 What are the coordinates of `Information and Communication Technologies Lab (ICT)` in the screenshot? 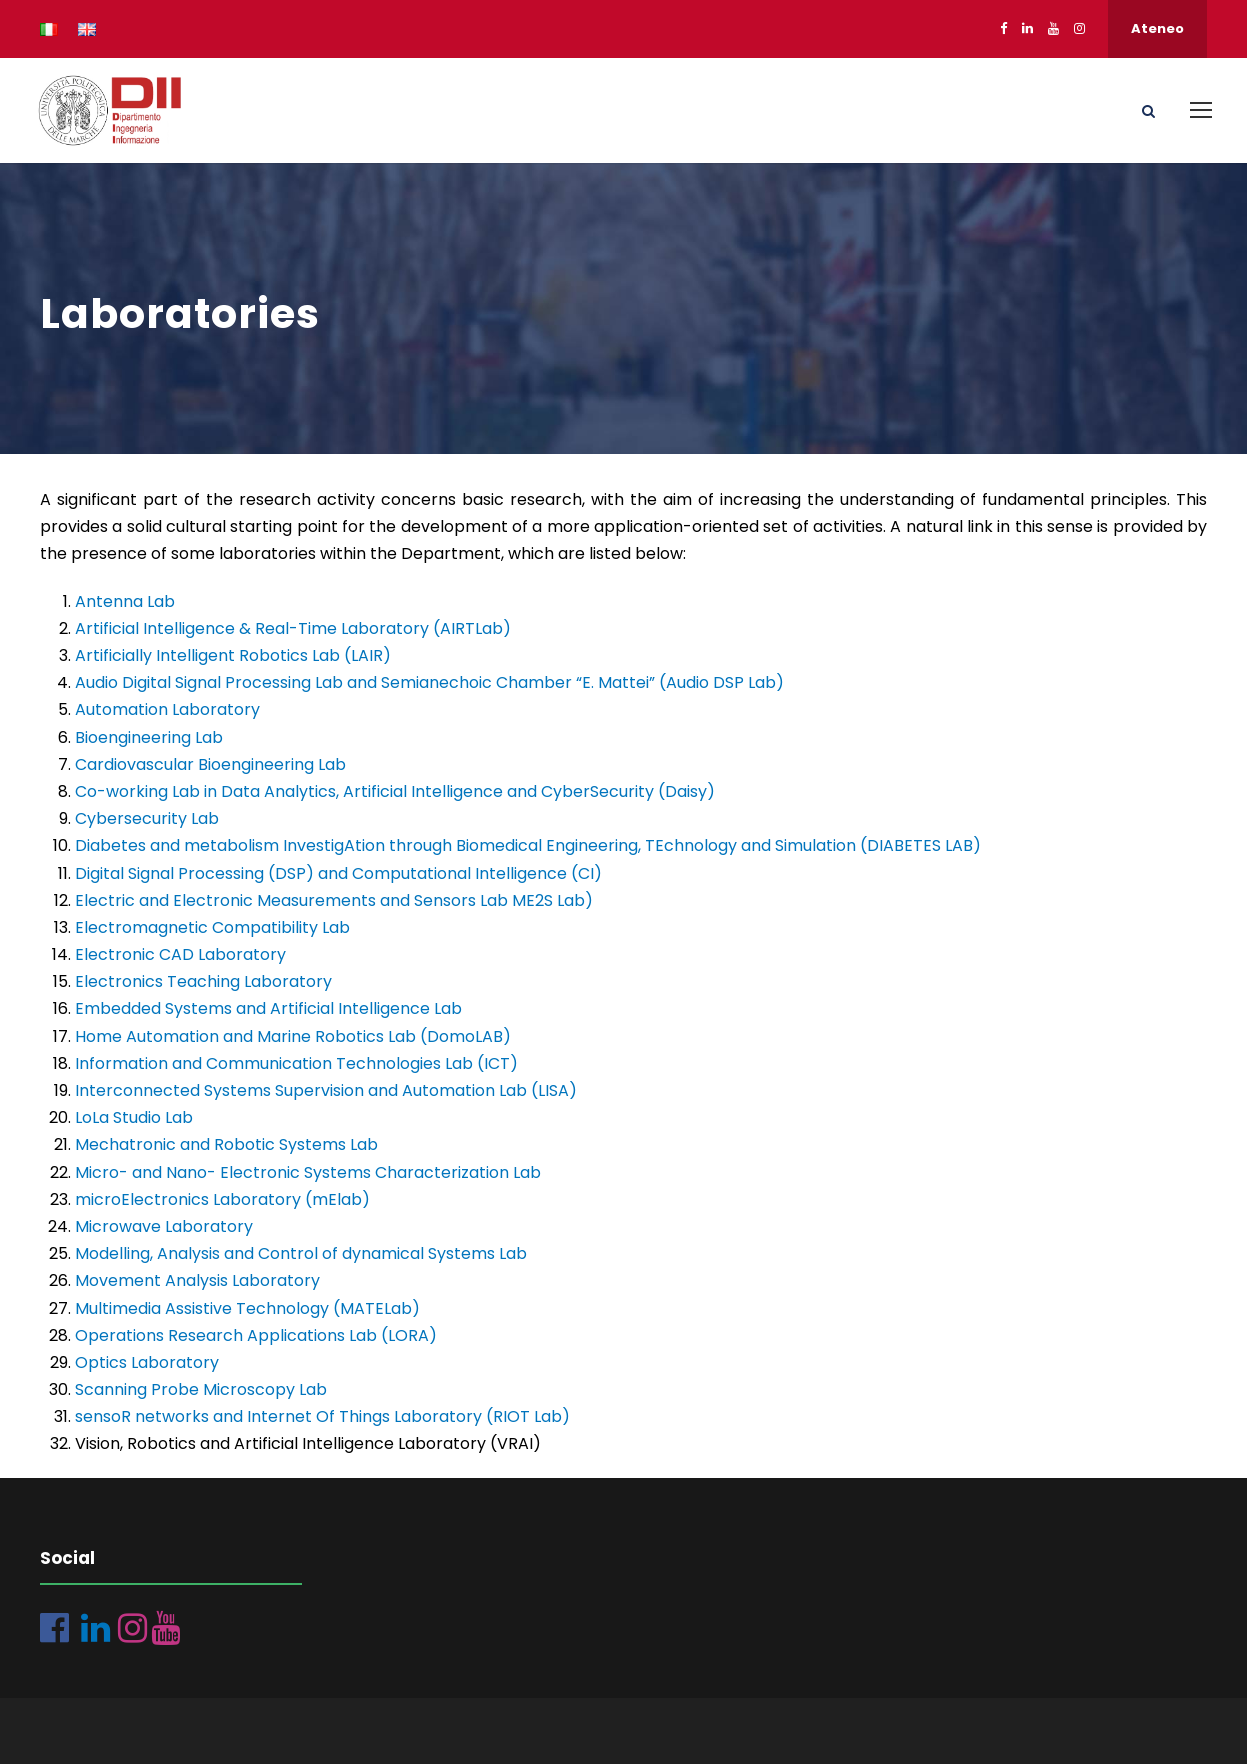 It's located at (296, 1063).